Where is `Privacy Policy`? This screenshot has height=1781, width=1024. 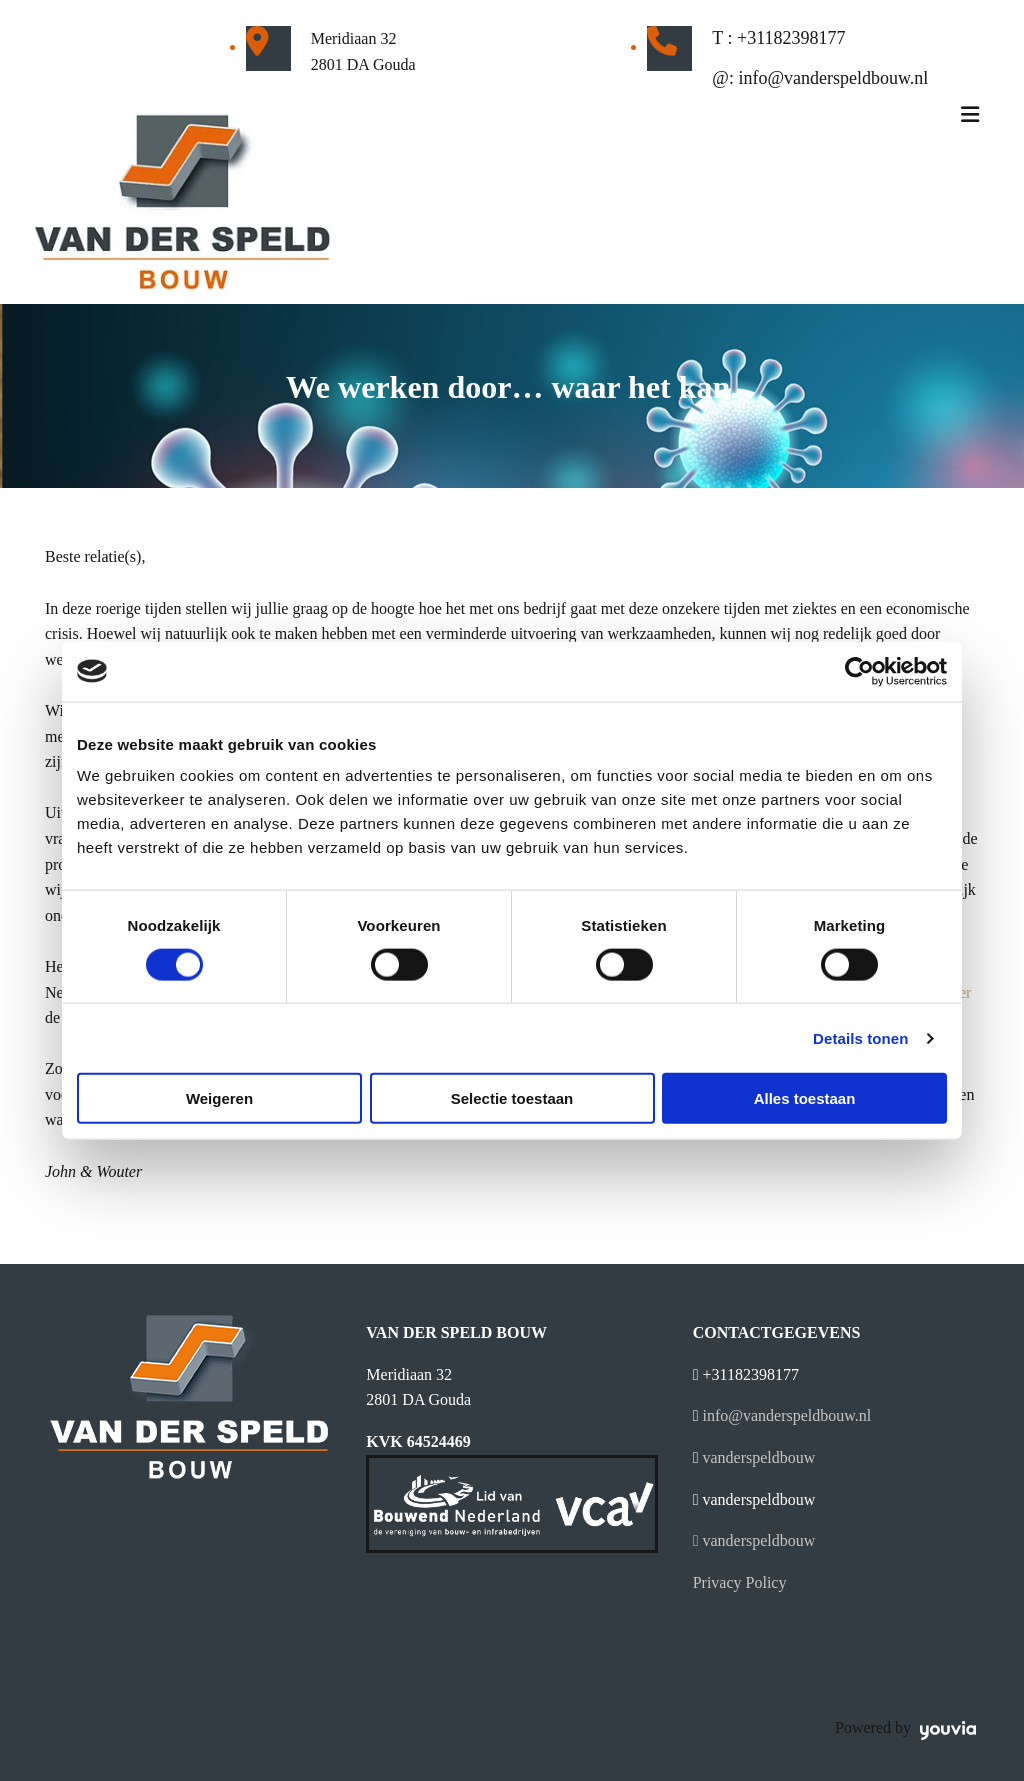
Privacy Policy is located at coordinates (740, 1582).